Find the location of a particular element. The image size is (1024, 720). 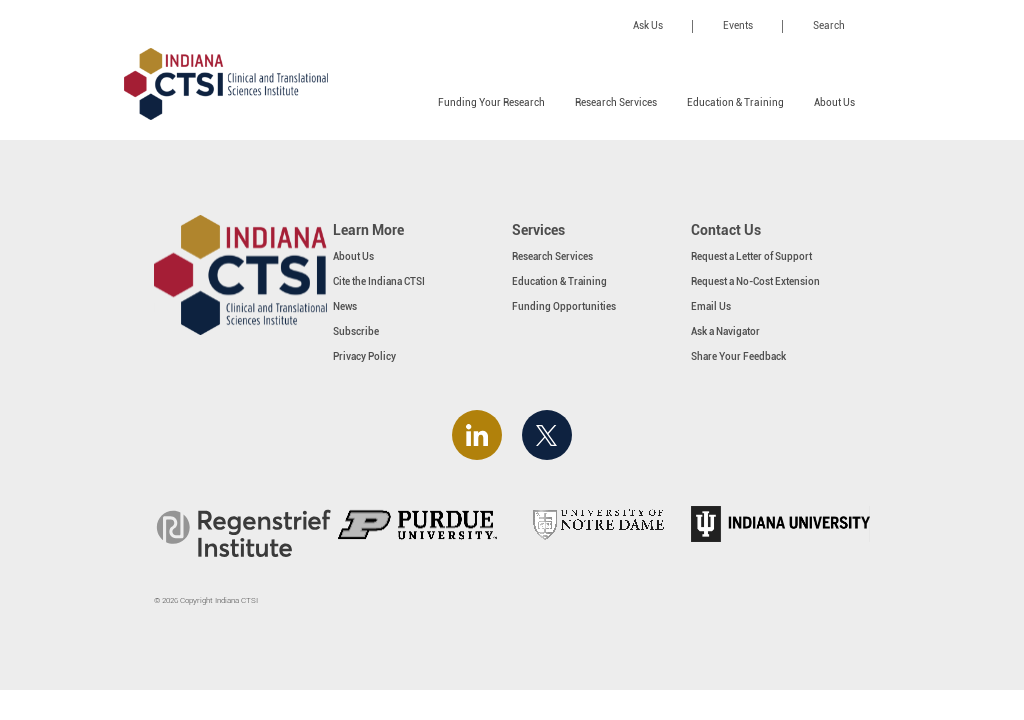

Research Services is located at coordinates (616, 102).